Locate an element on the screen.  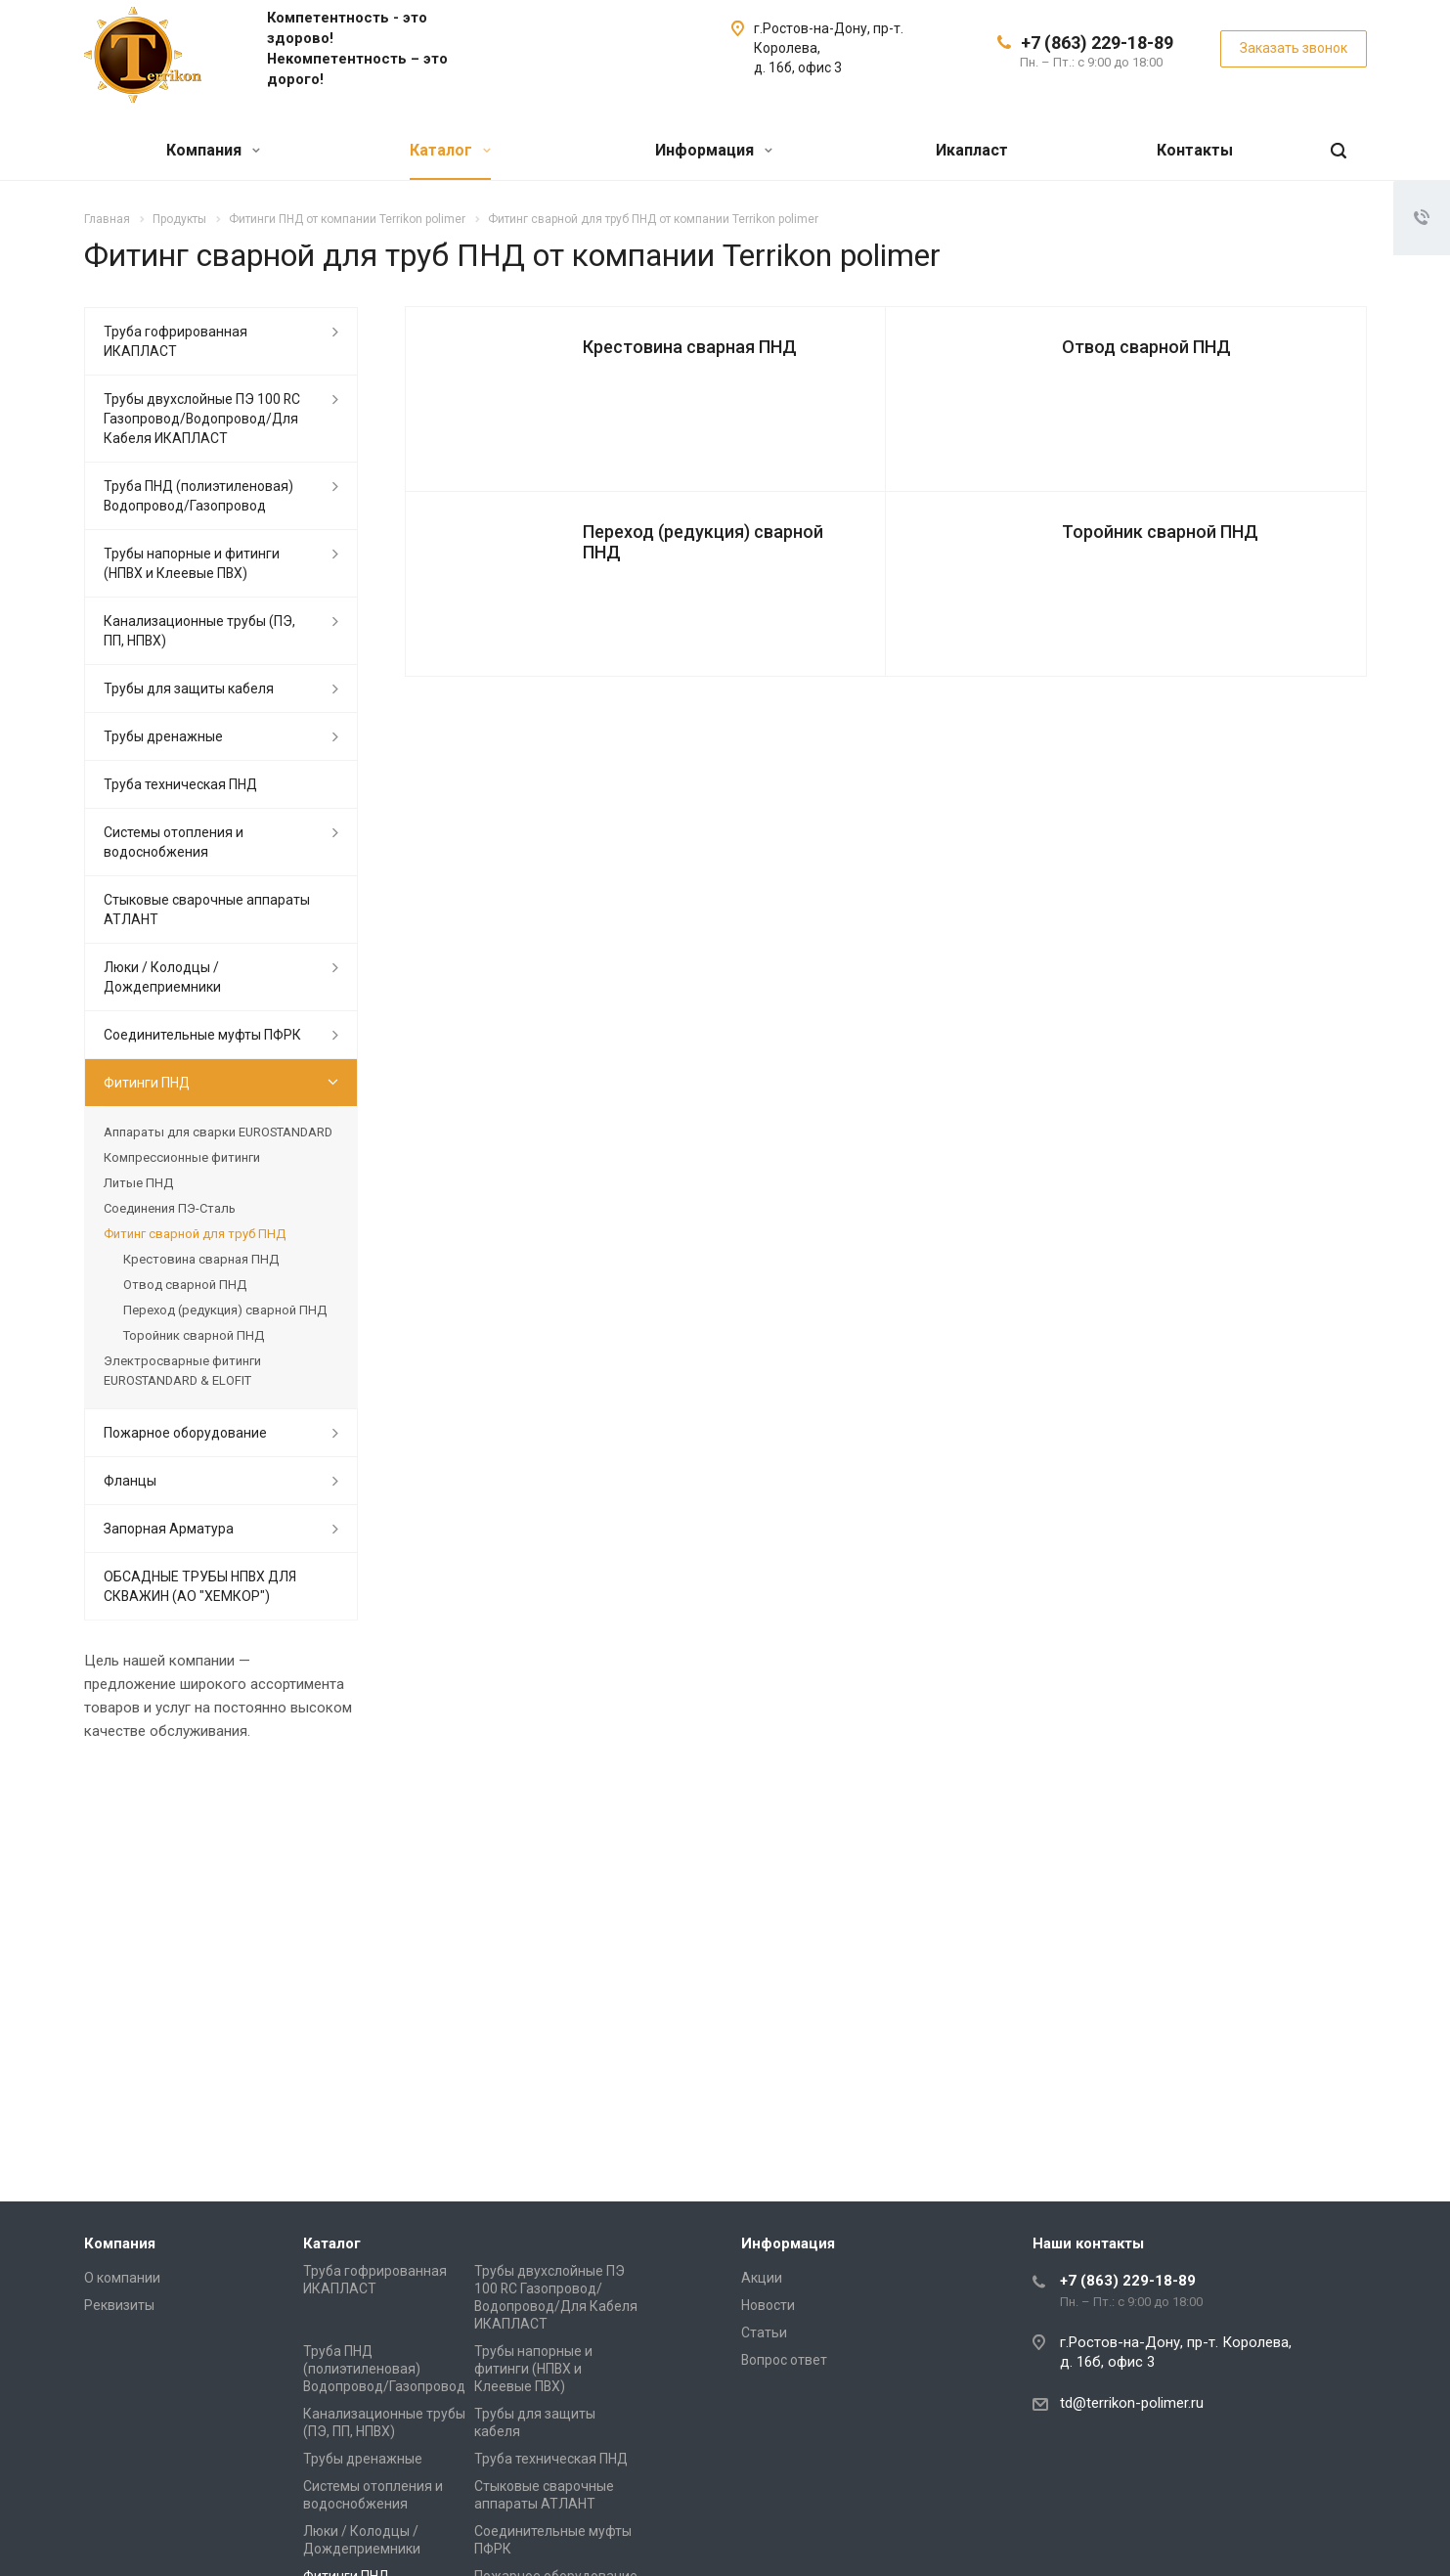
Аппараты для сварки EUROSTANDARD is located at coordinates (218, 1132).